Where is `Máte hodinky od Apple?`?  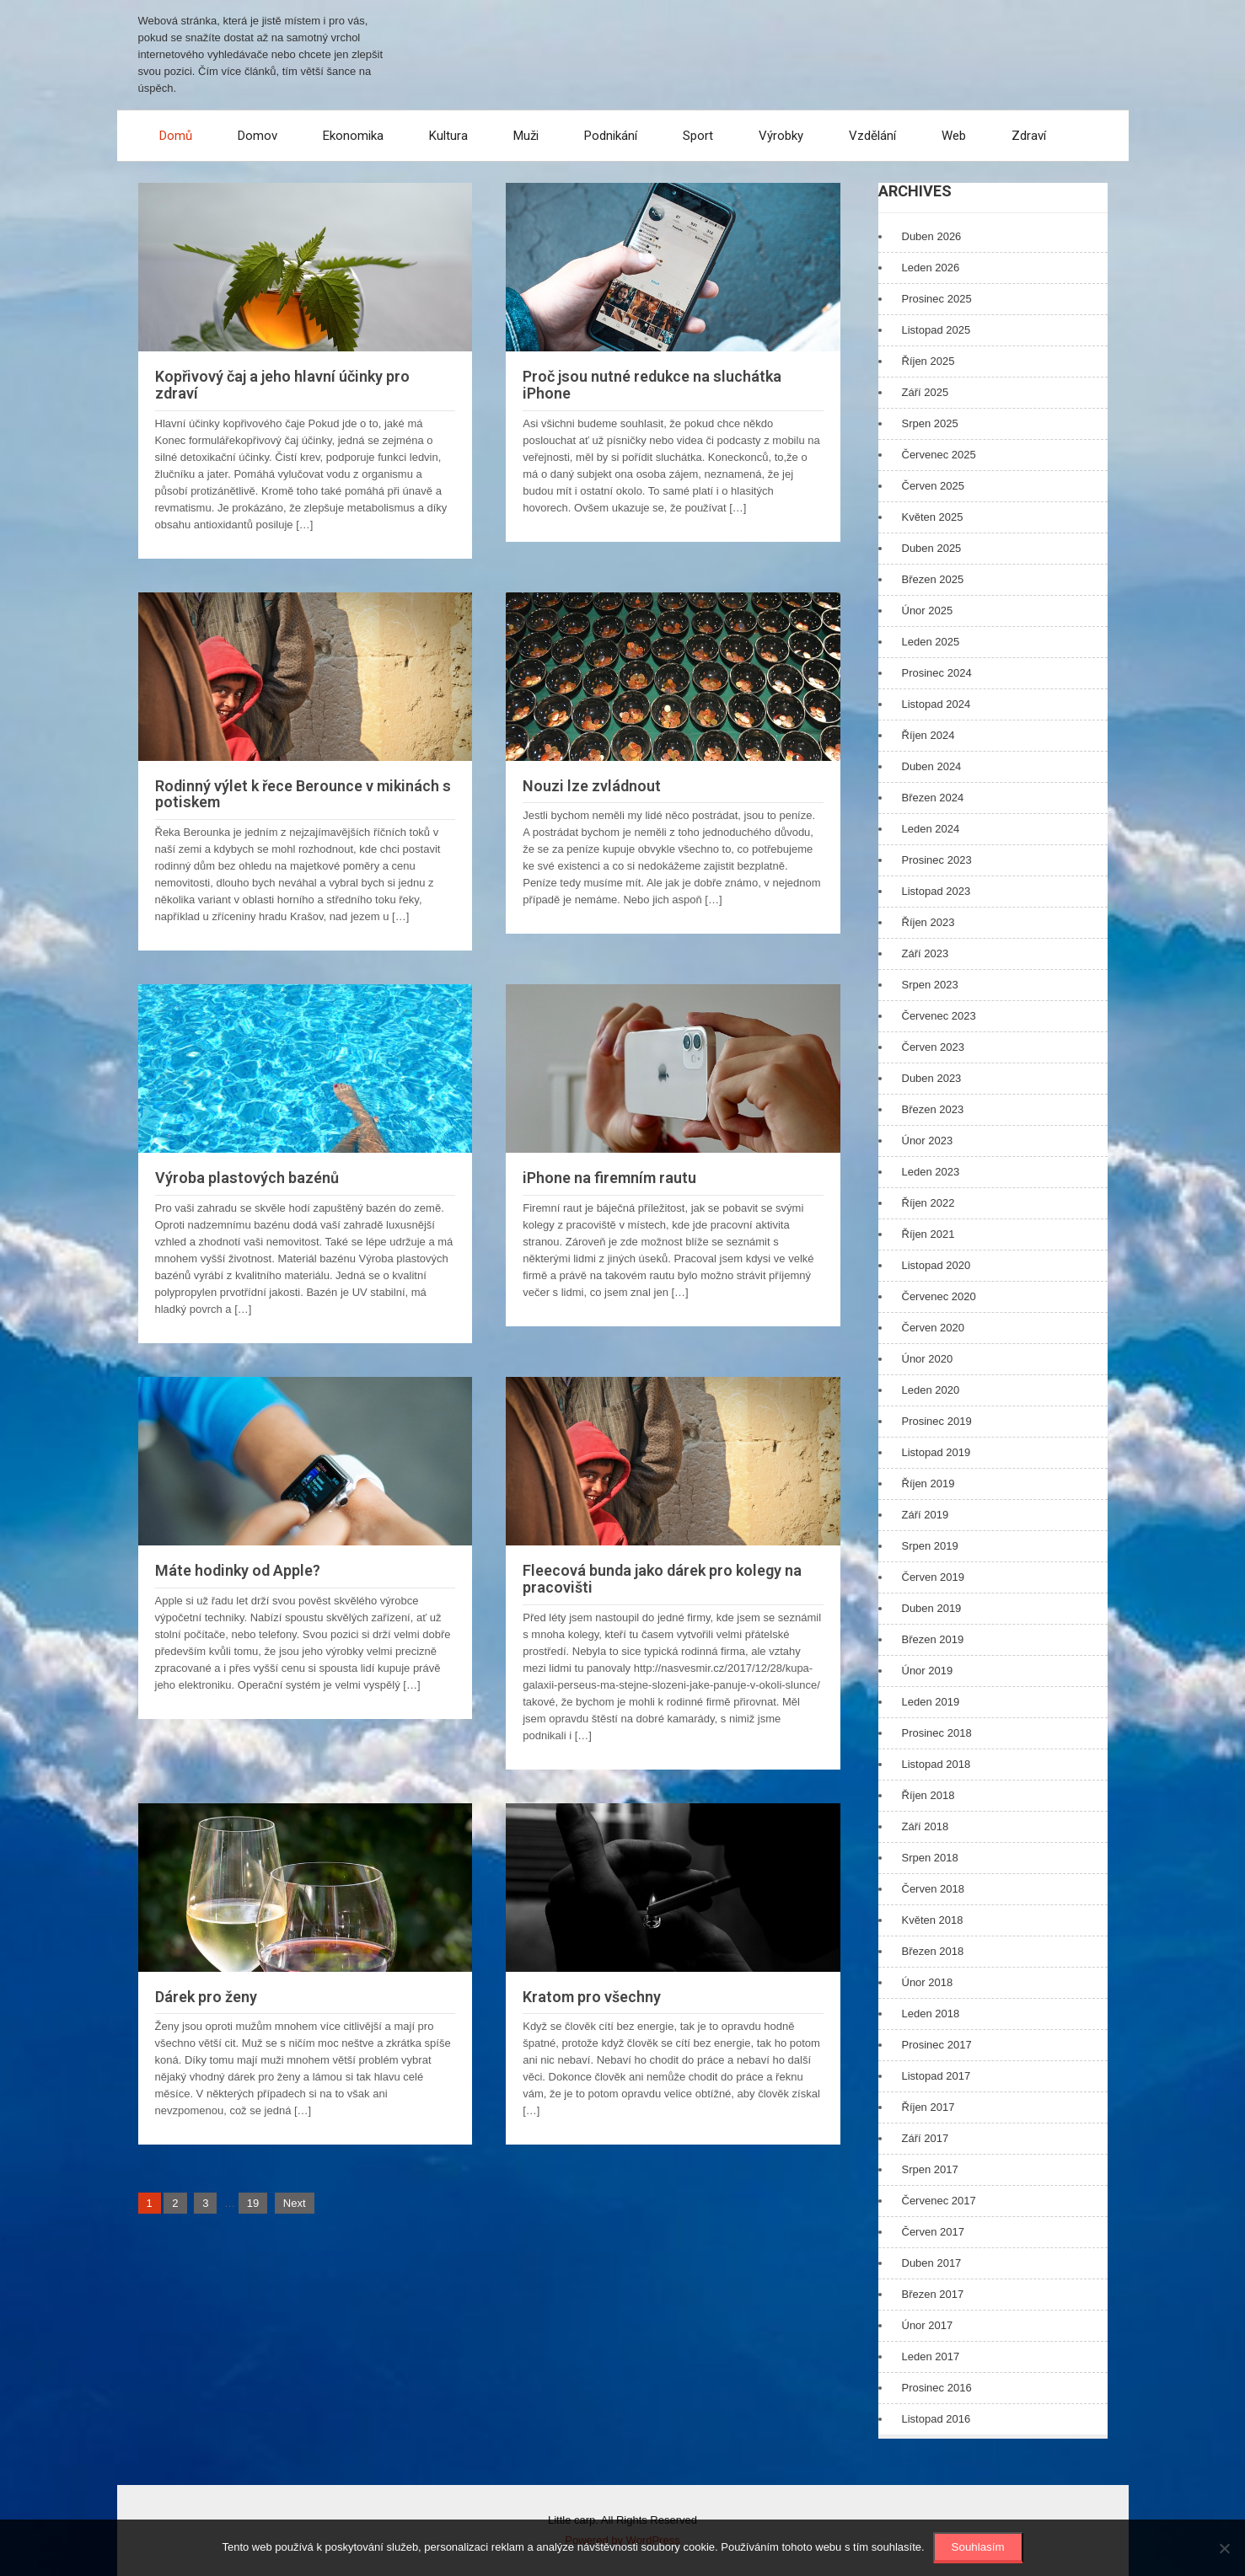
Máte hodinky od Apple? is located at coordinates (237, 1570).